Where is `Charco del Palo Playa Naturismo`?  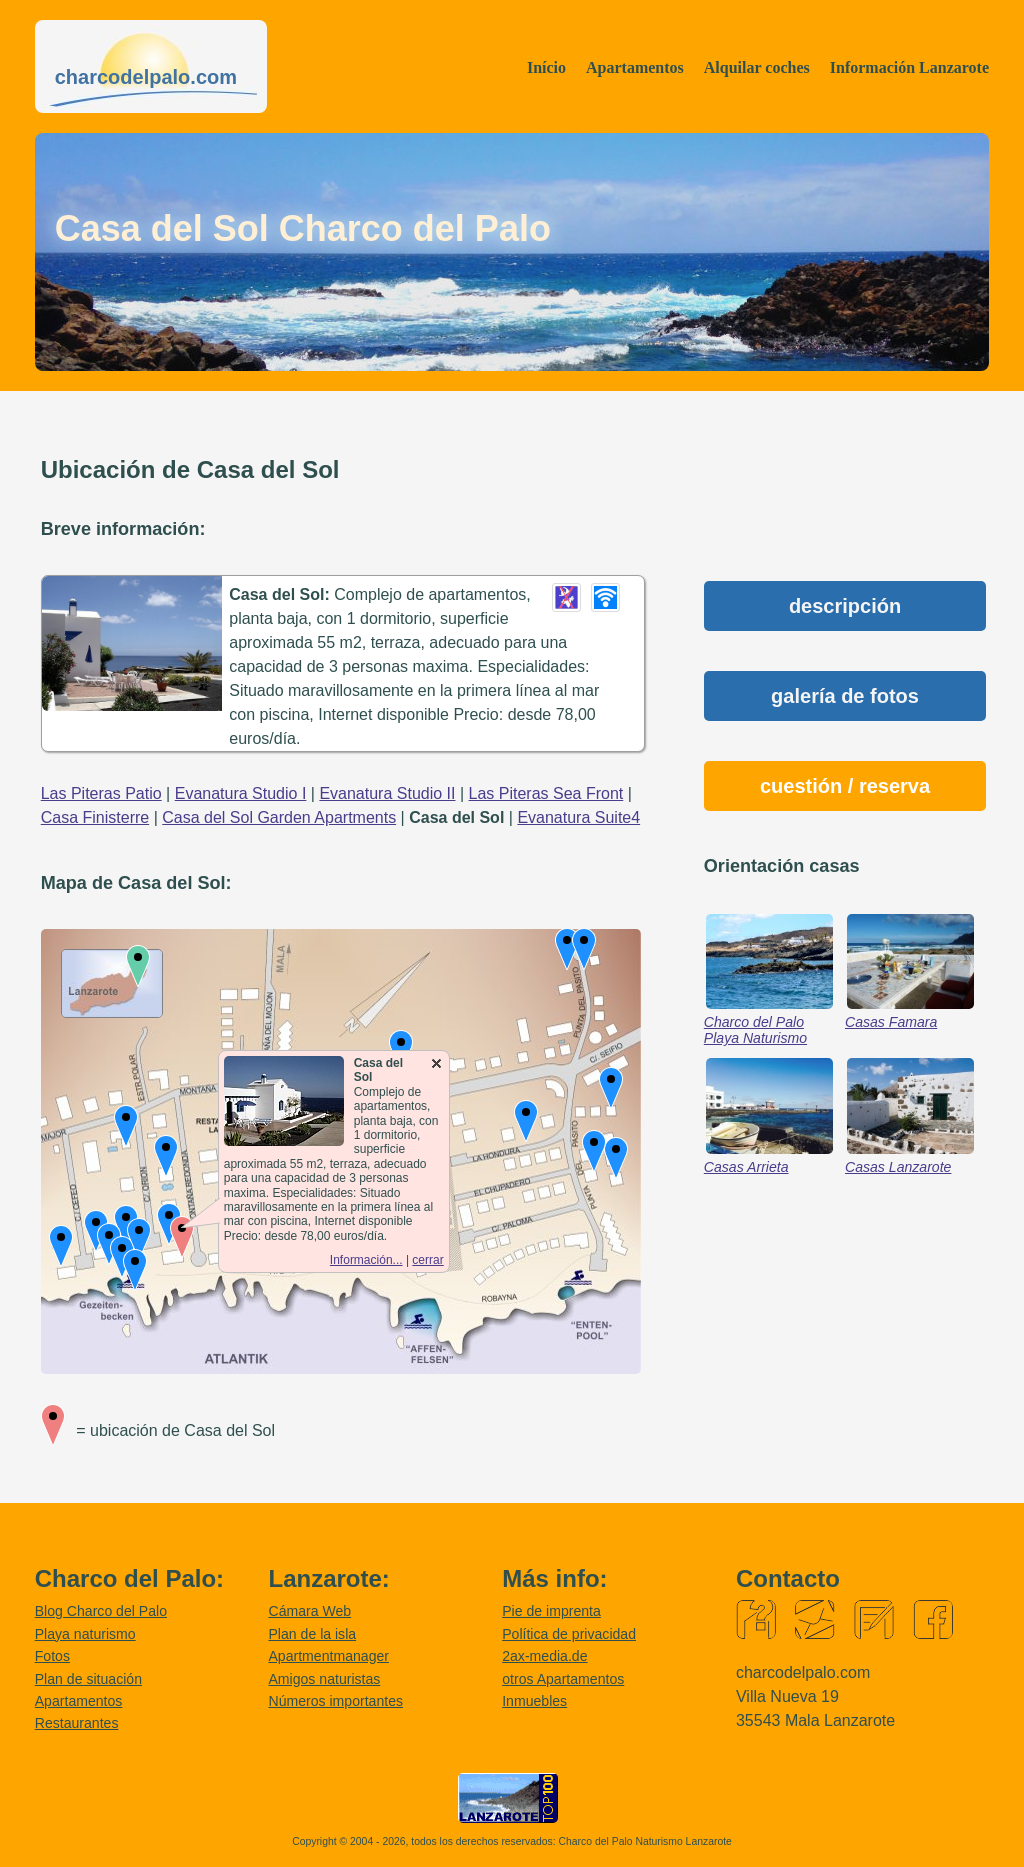 Charco del Palo Playa Naturismo is located at coordinates (755, 1030).